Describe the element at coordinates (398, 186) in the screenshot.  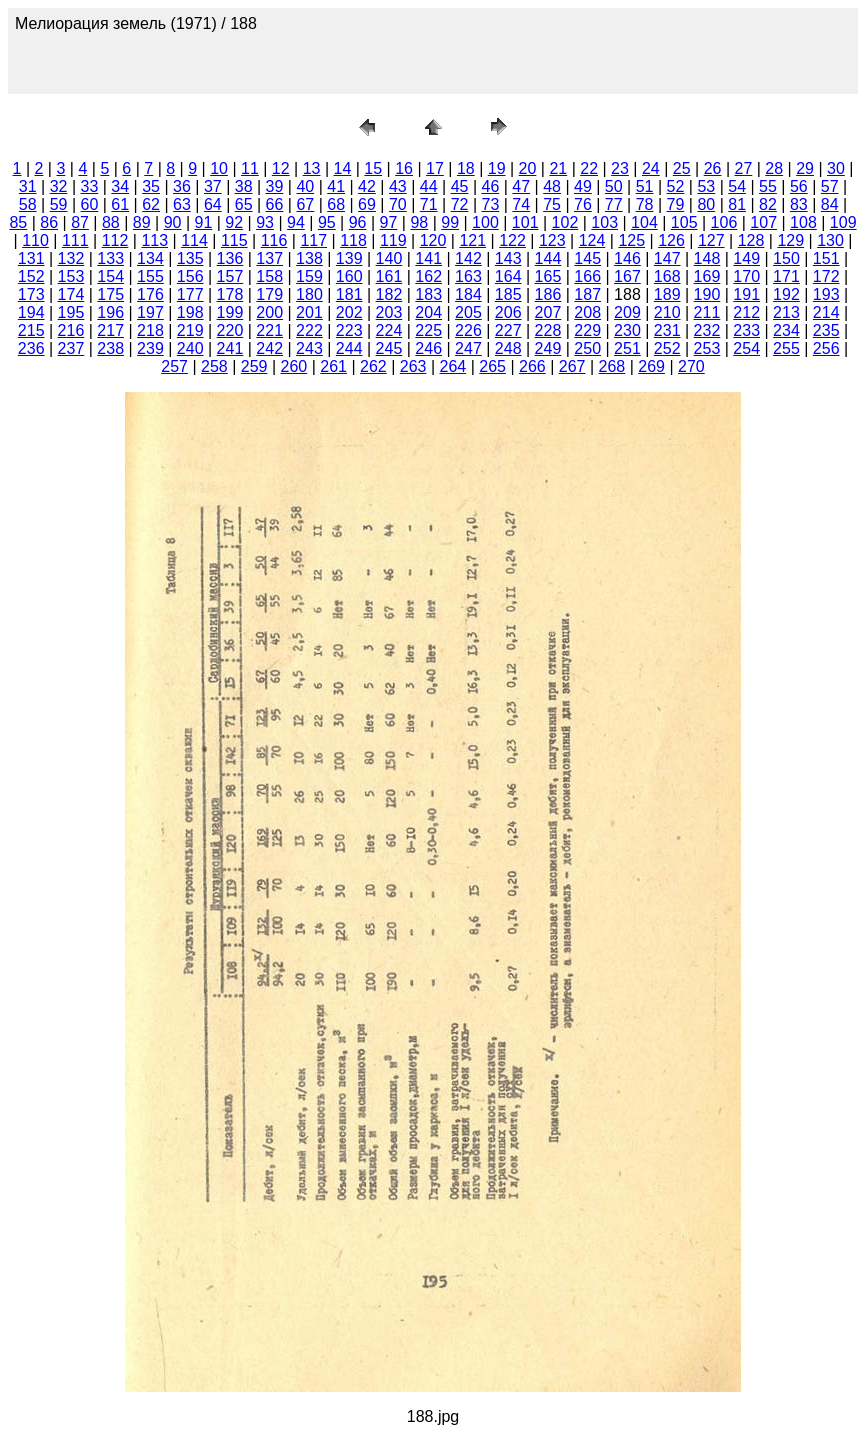
I see `43` at that location.